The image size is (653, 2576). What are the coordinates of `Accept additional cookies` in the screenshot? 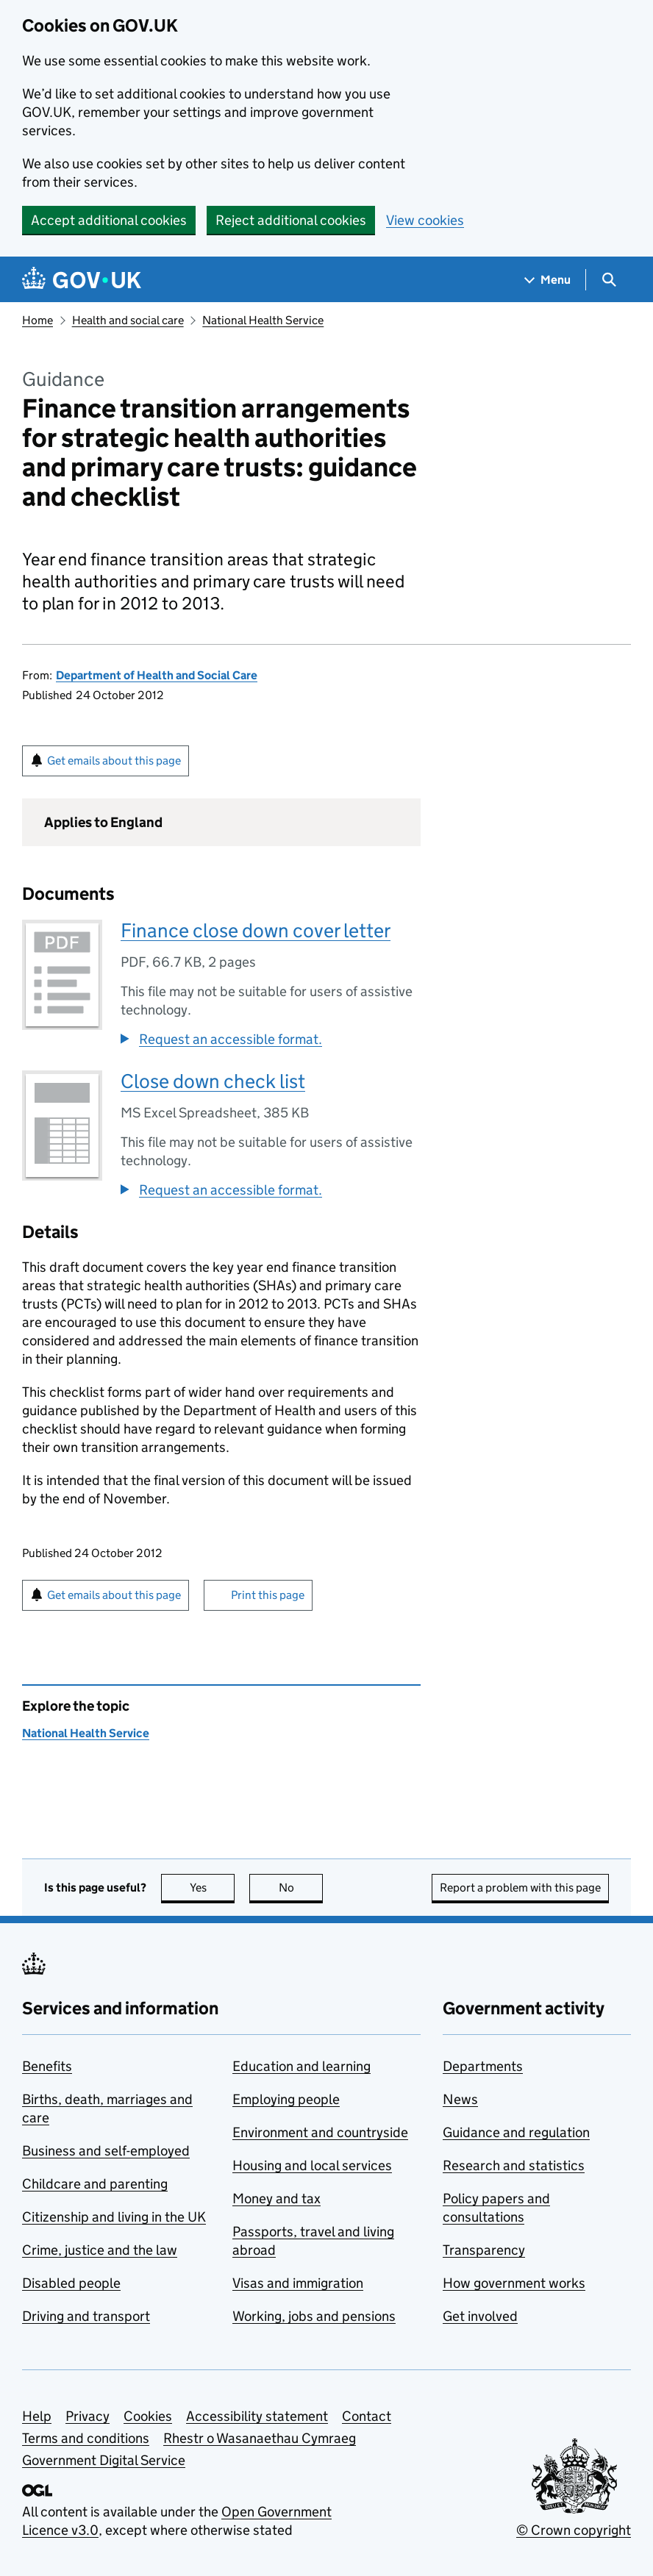 It's located at (109, 220).